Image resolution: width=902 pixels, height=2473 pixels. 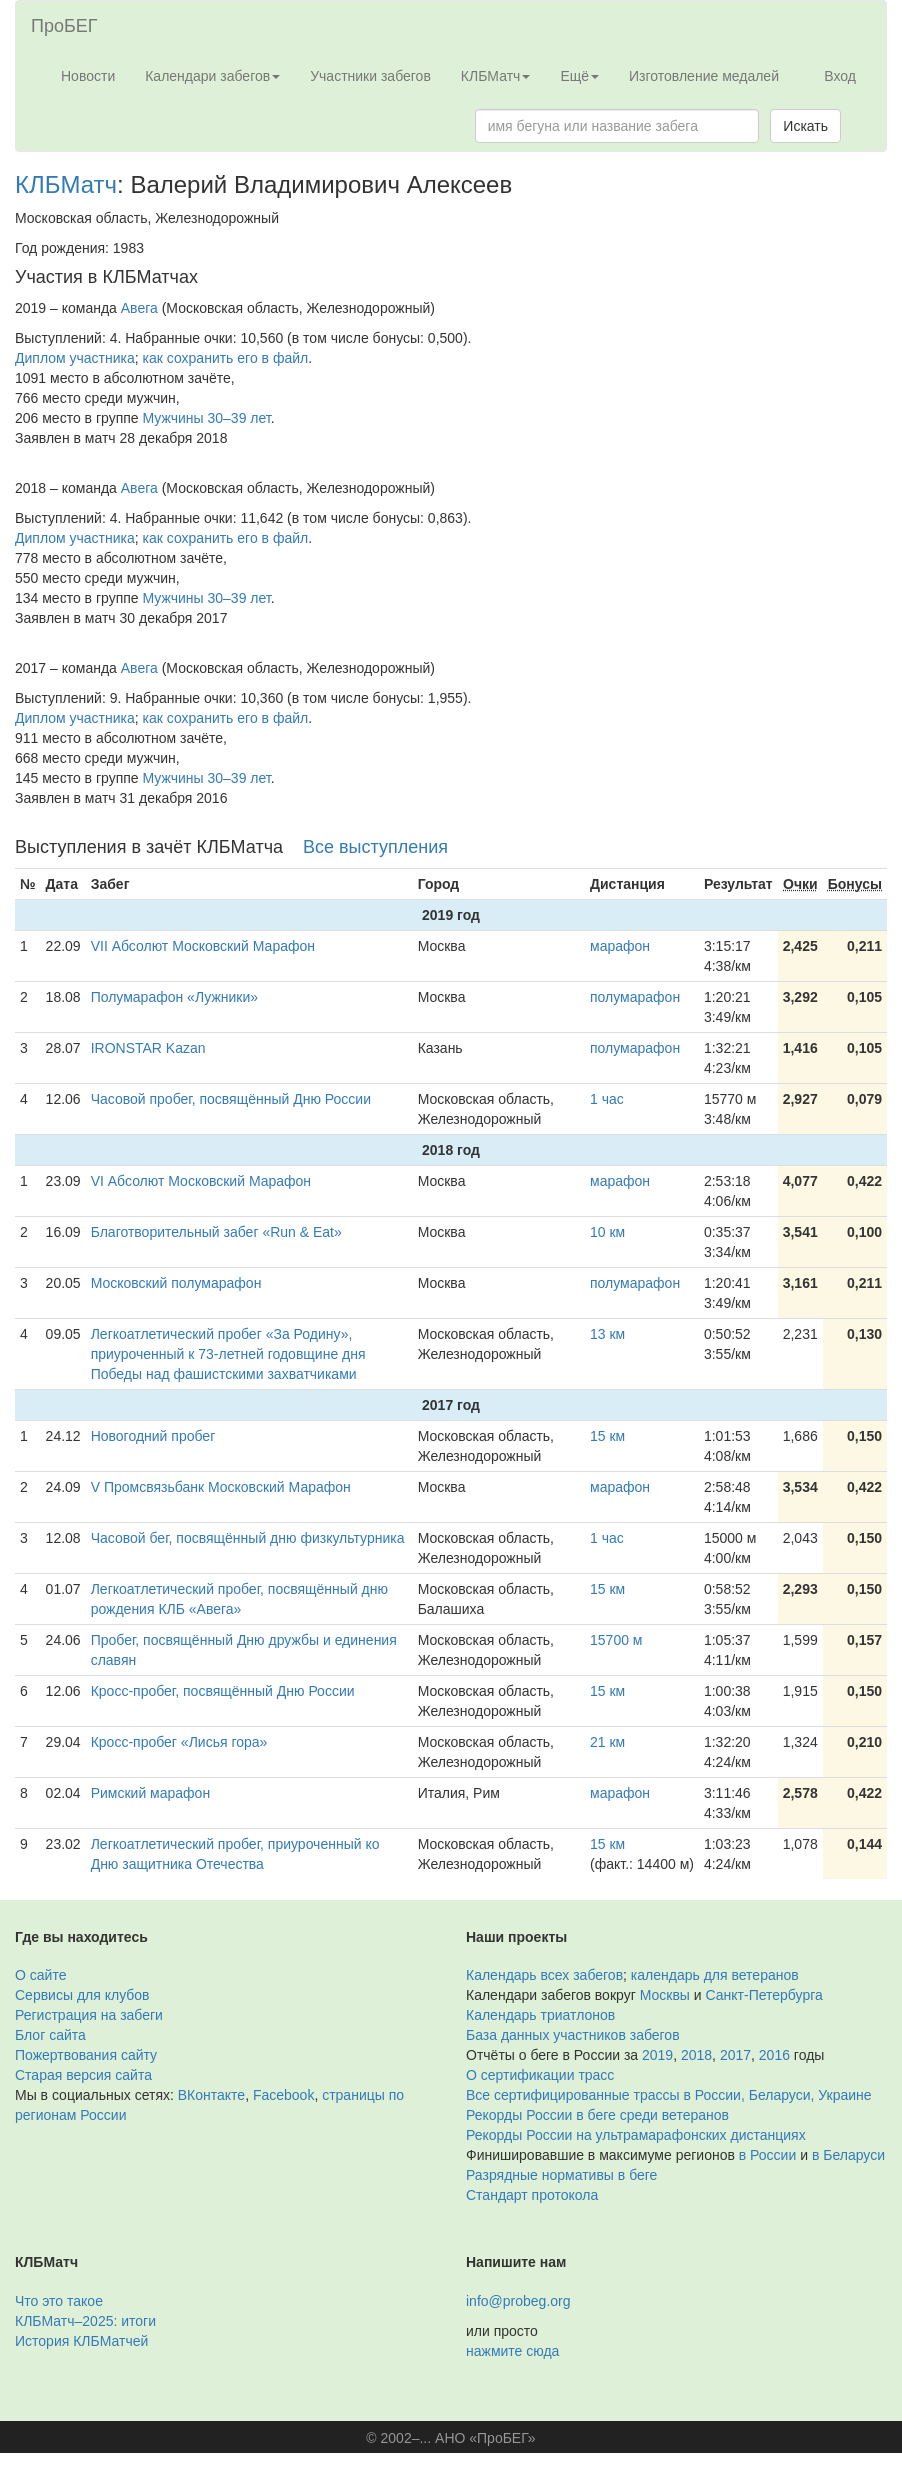 I want to click on 2018, so click(x=696, y=2055).